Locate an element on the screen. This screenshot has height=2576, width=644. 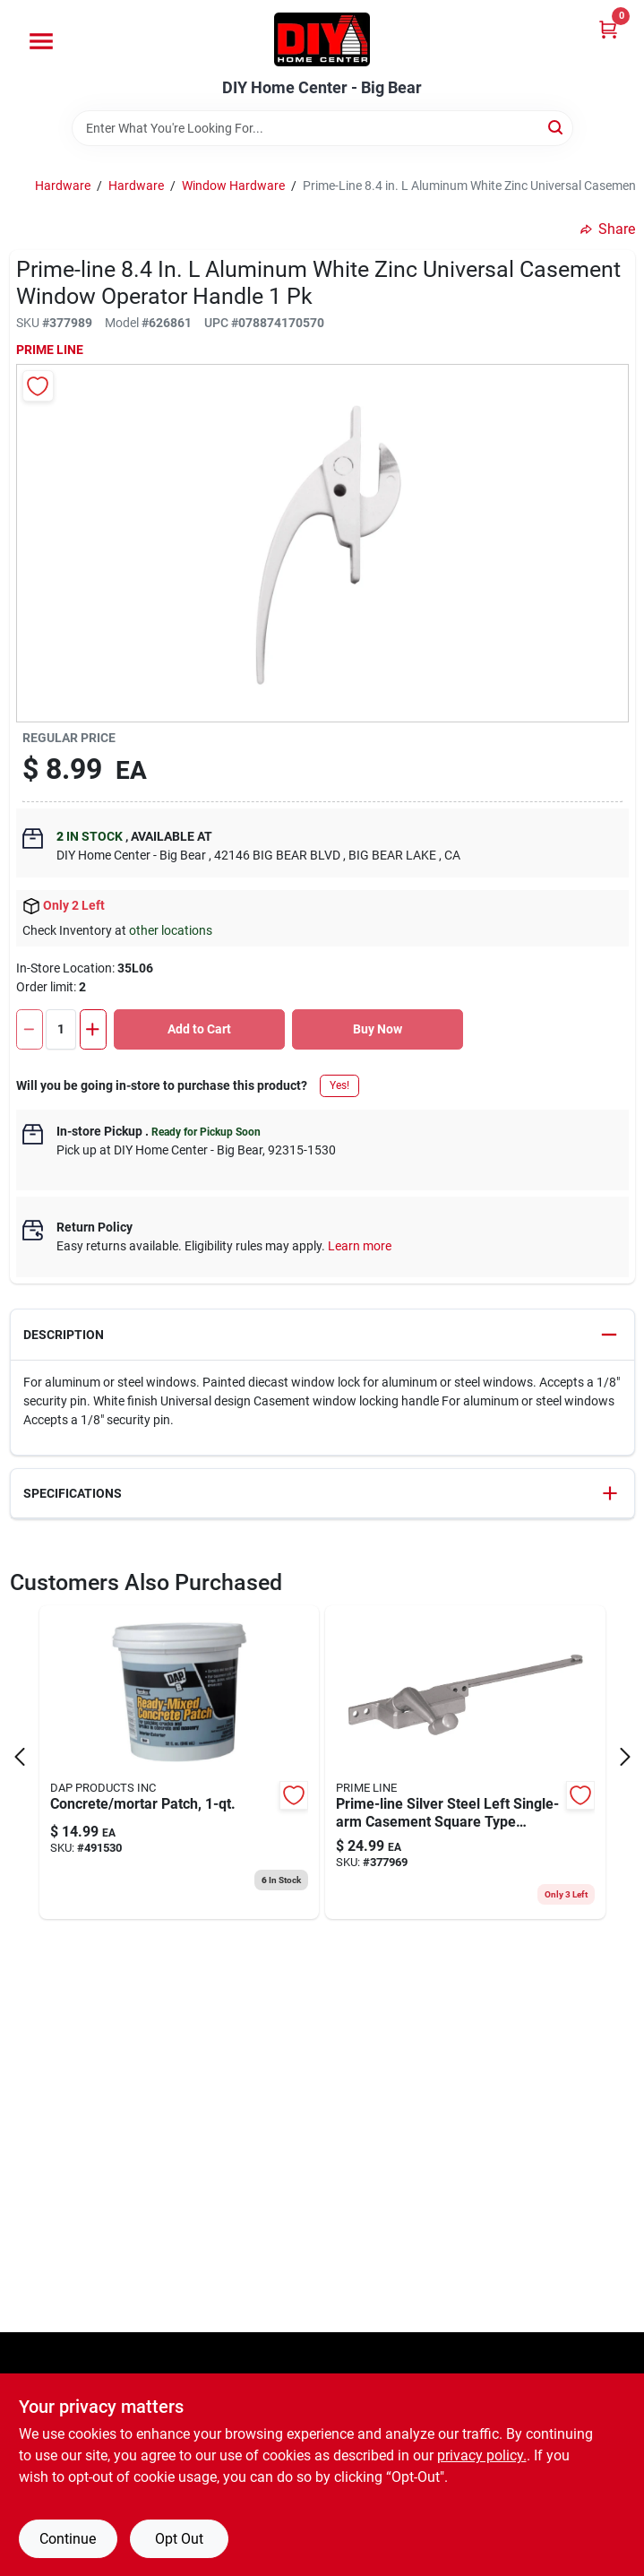
Hardware is located at coordinates (62, 185).